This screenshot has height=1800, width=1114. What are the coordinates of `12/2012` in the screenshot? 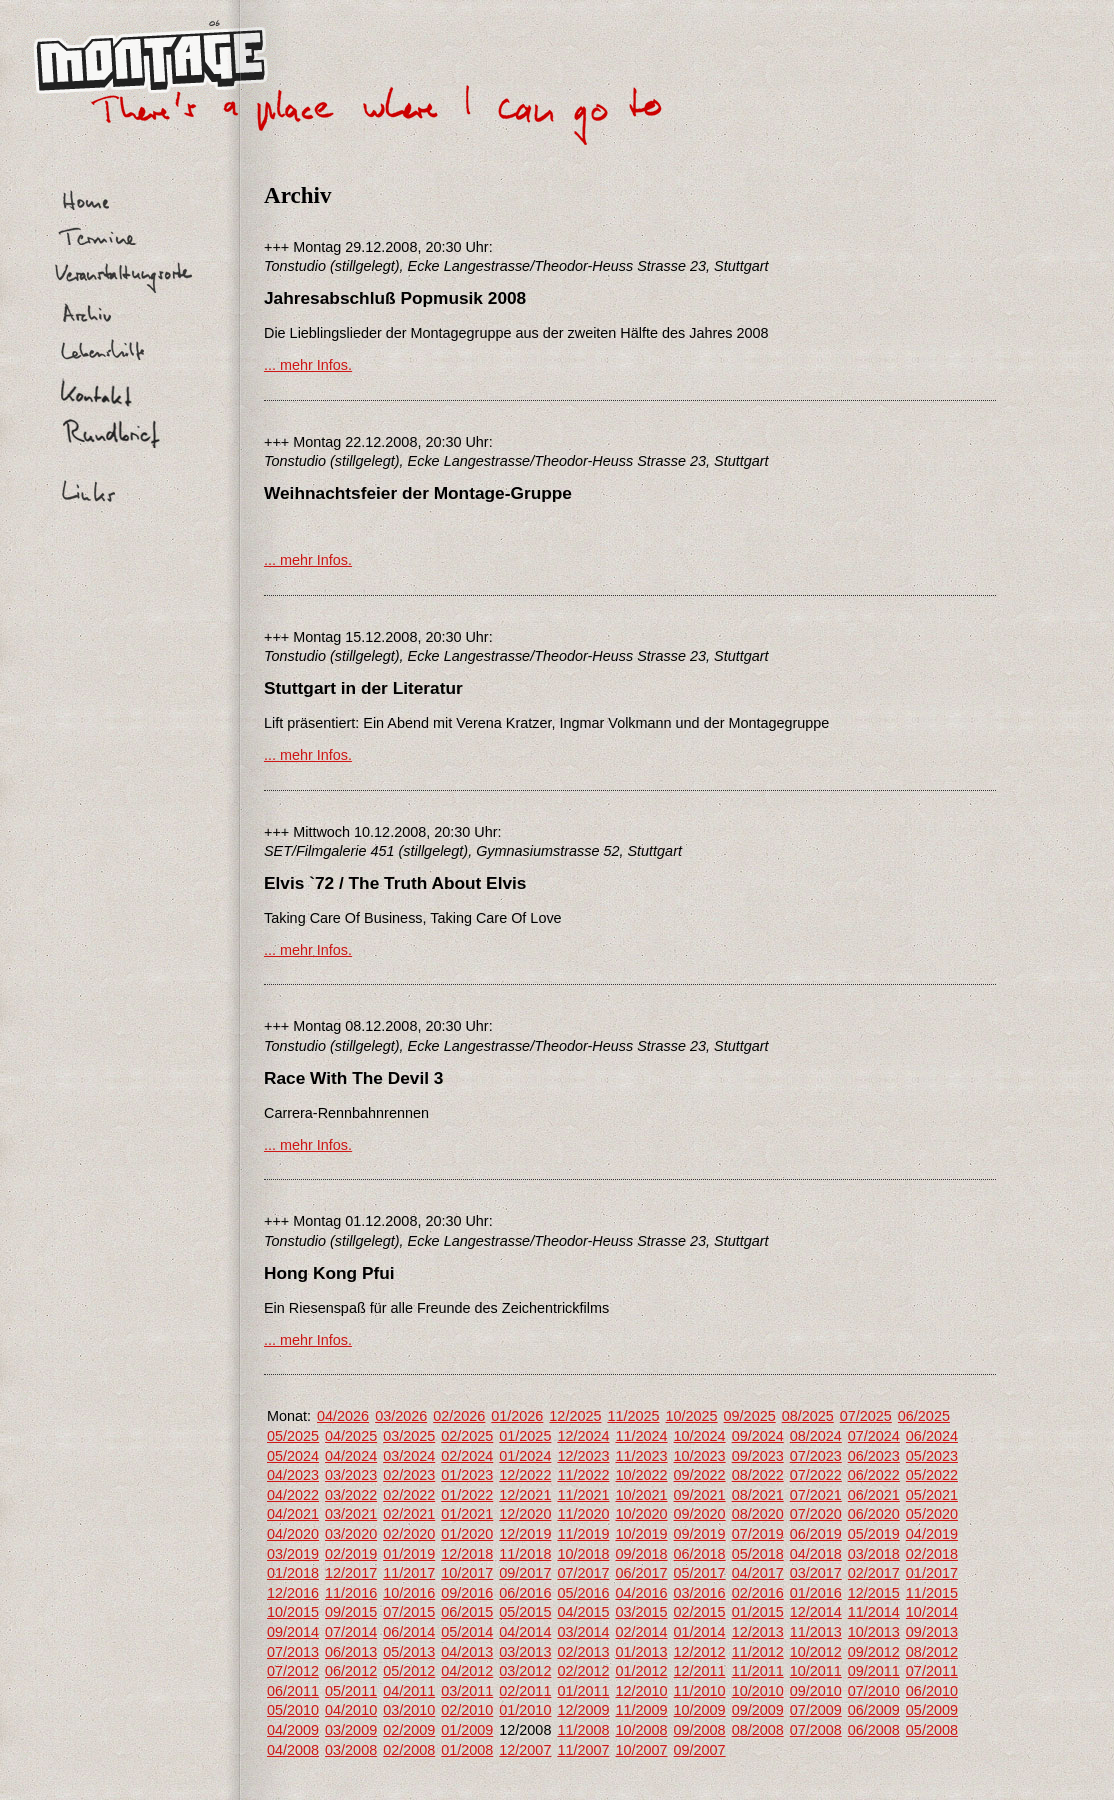 It's located at (700, 1652).